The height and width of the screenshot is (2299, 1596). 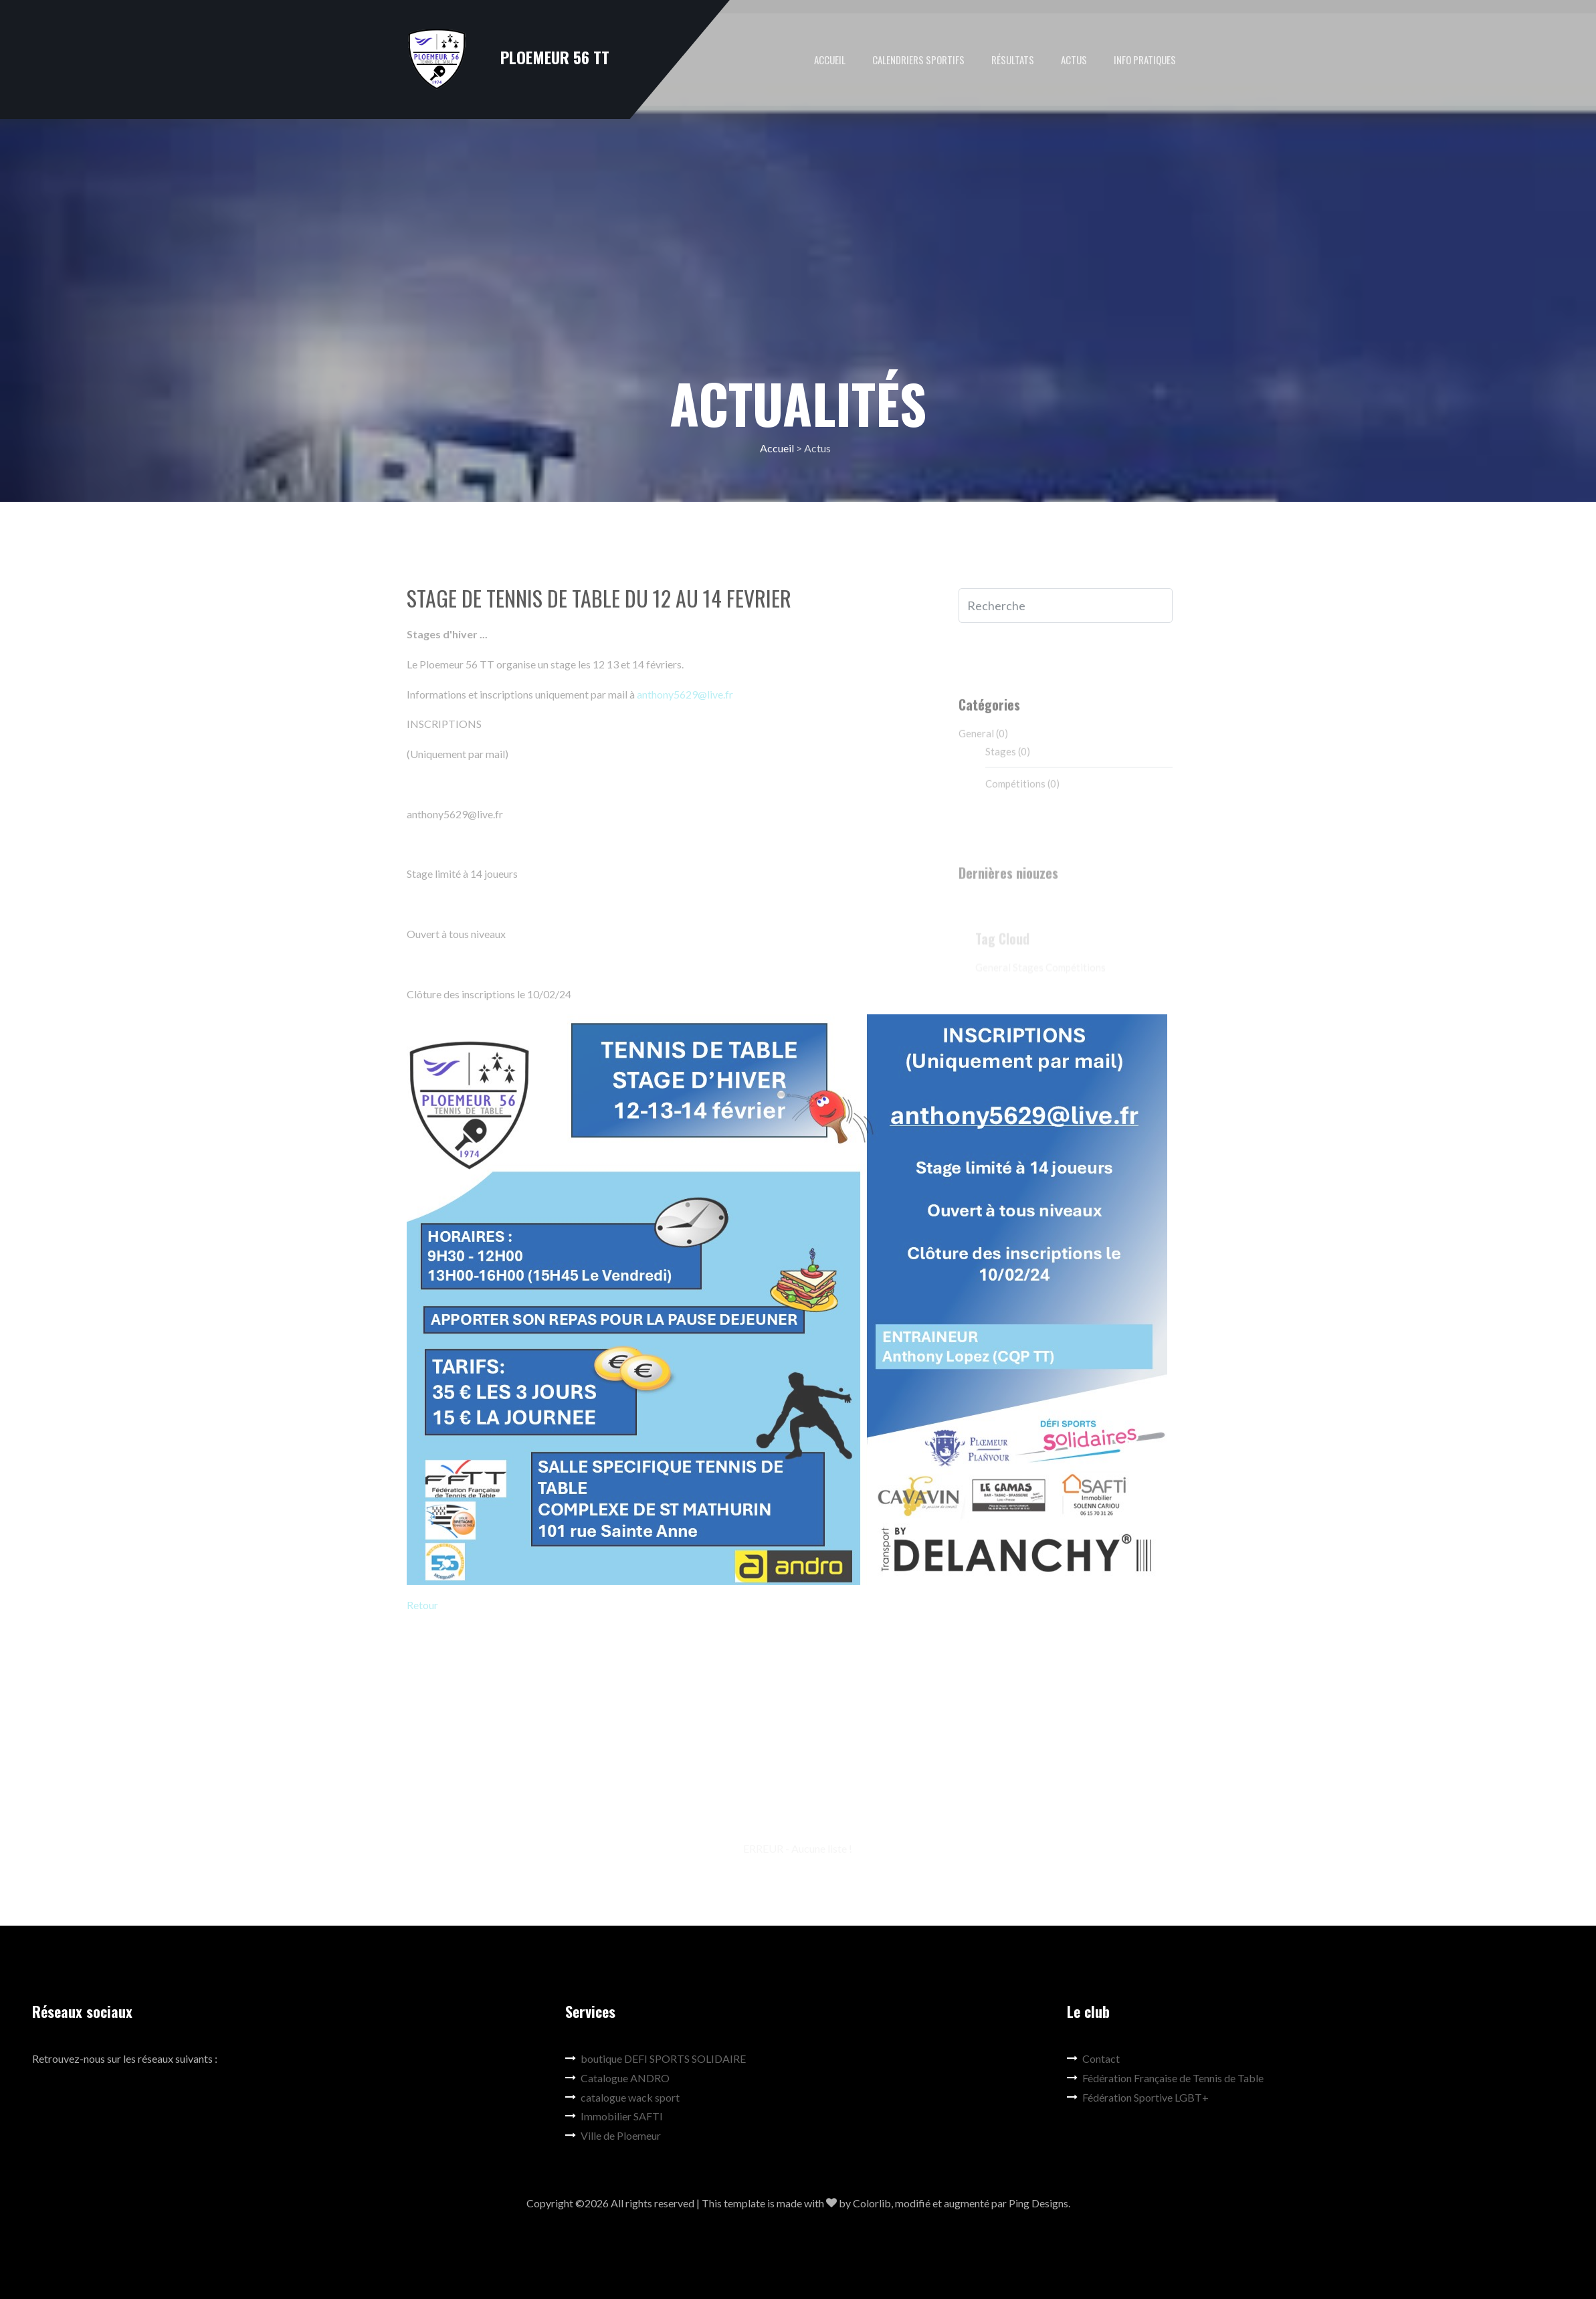 What do you see at coordinates (655, 2058) in the screenshot?
I see `boutique DEFI SPORTS SOLIDAIRE` at bounding box center [655, 2058].